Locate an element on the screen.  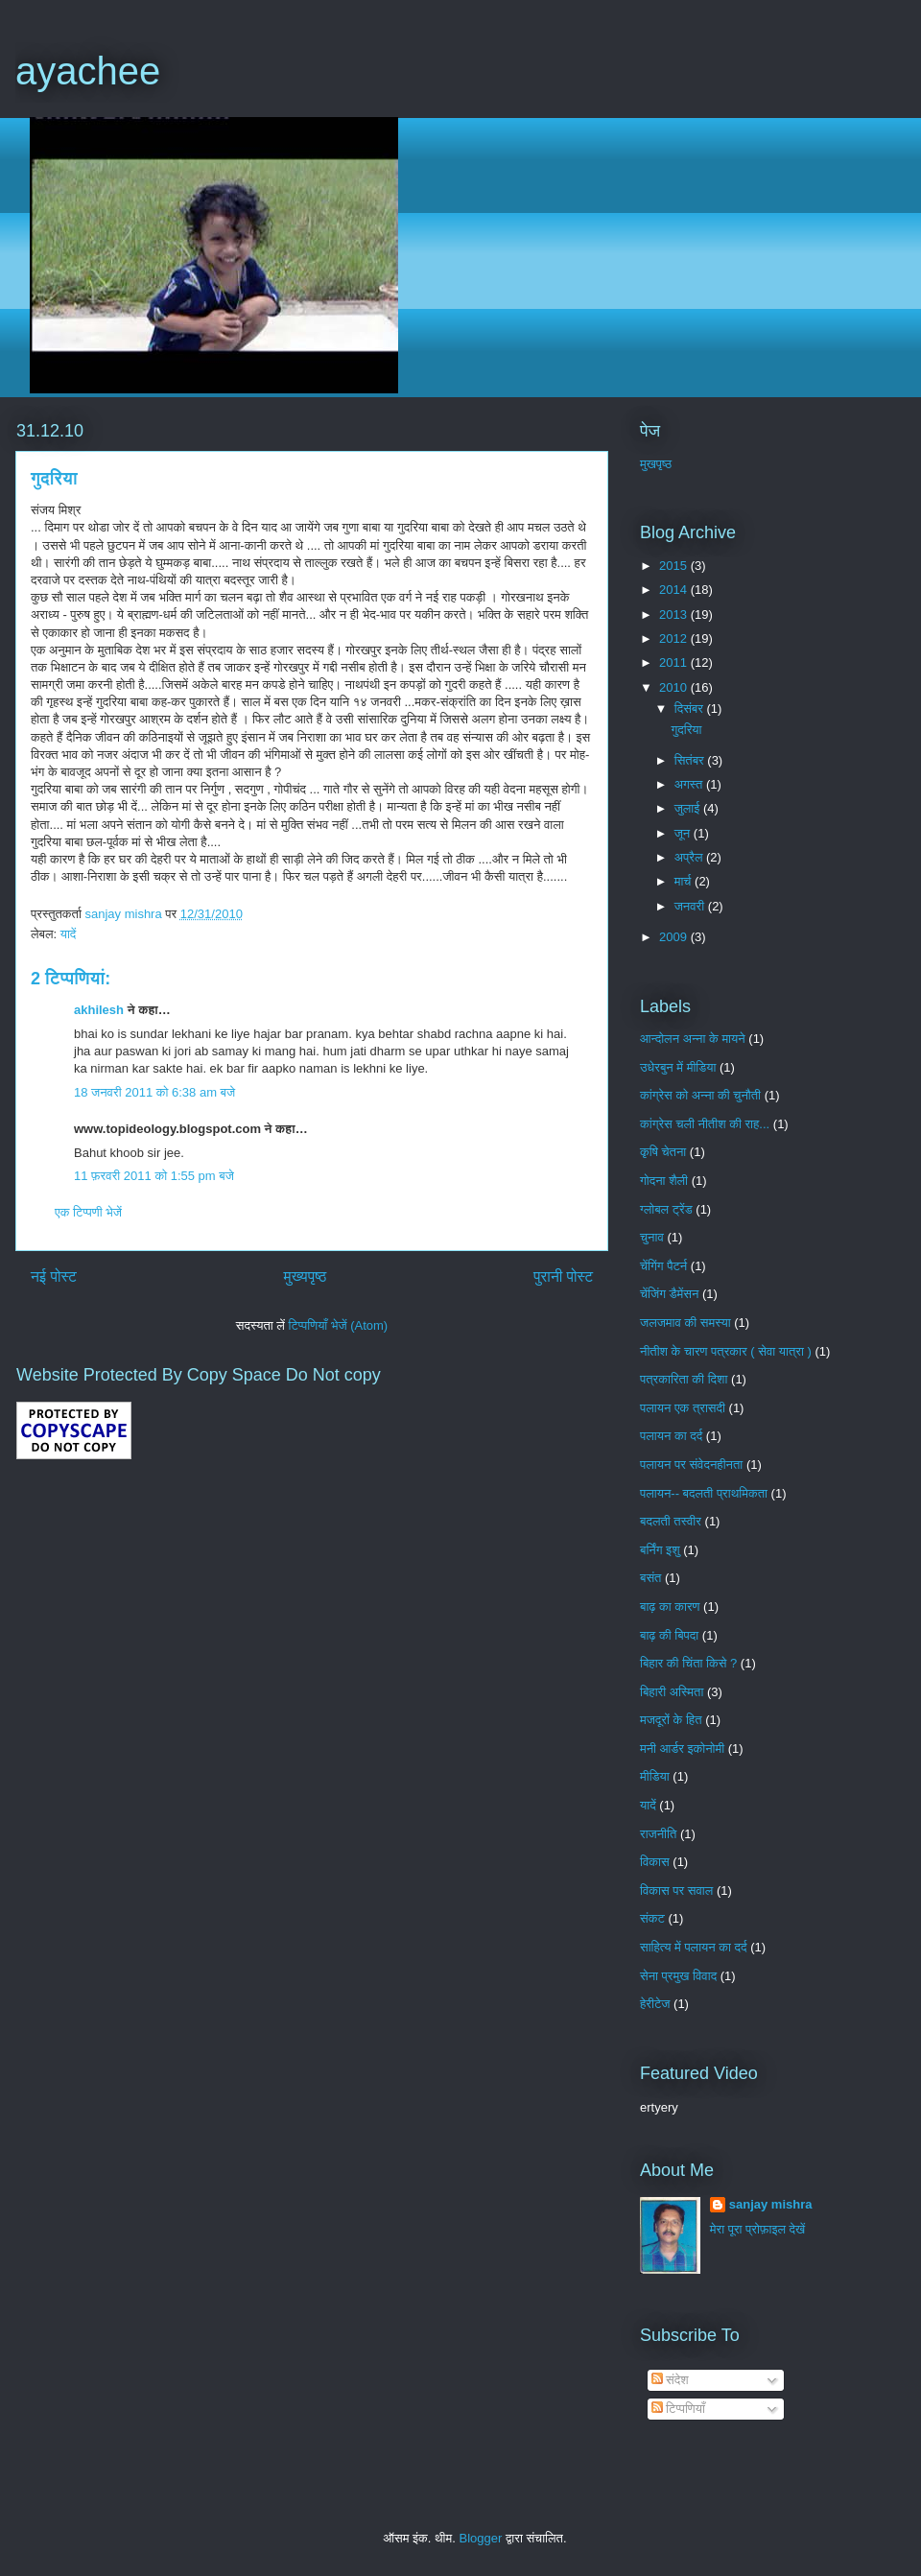
नीतीश के चारण पत्रकार ( सेवा यात्रा ) is located at coordinates (726, 1351).